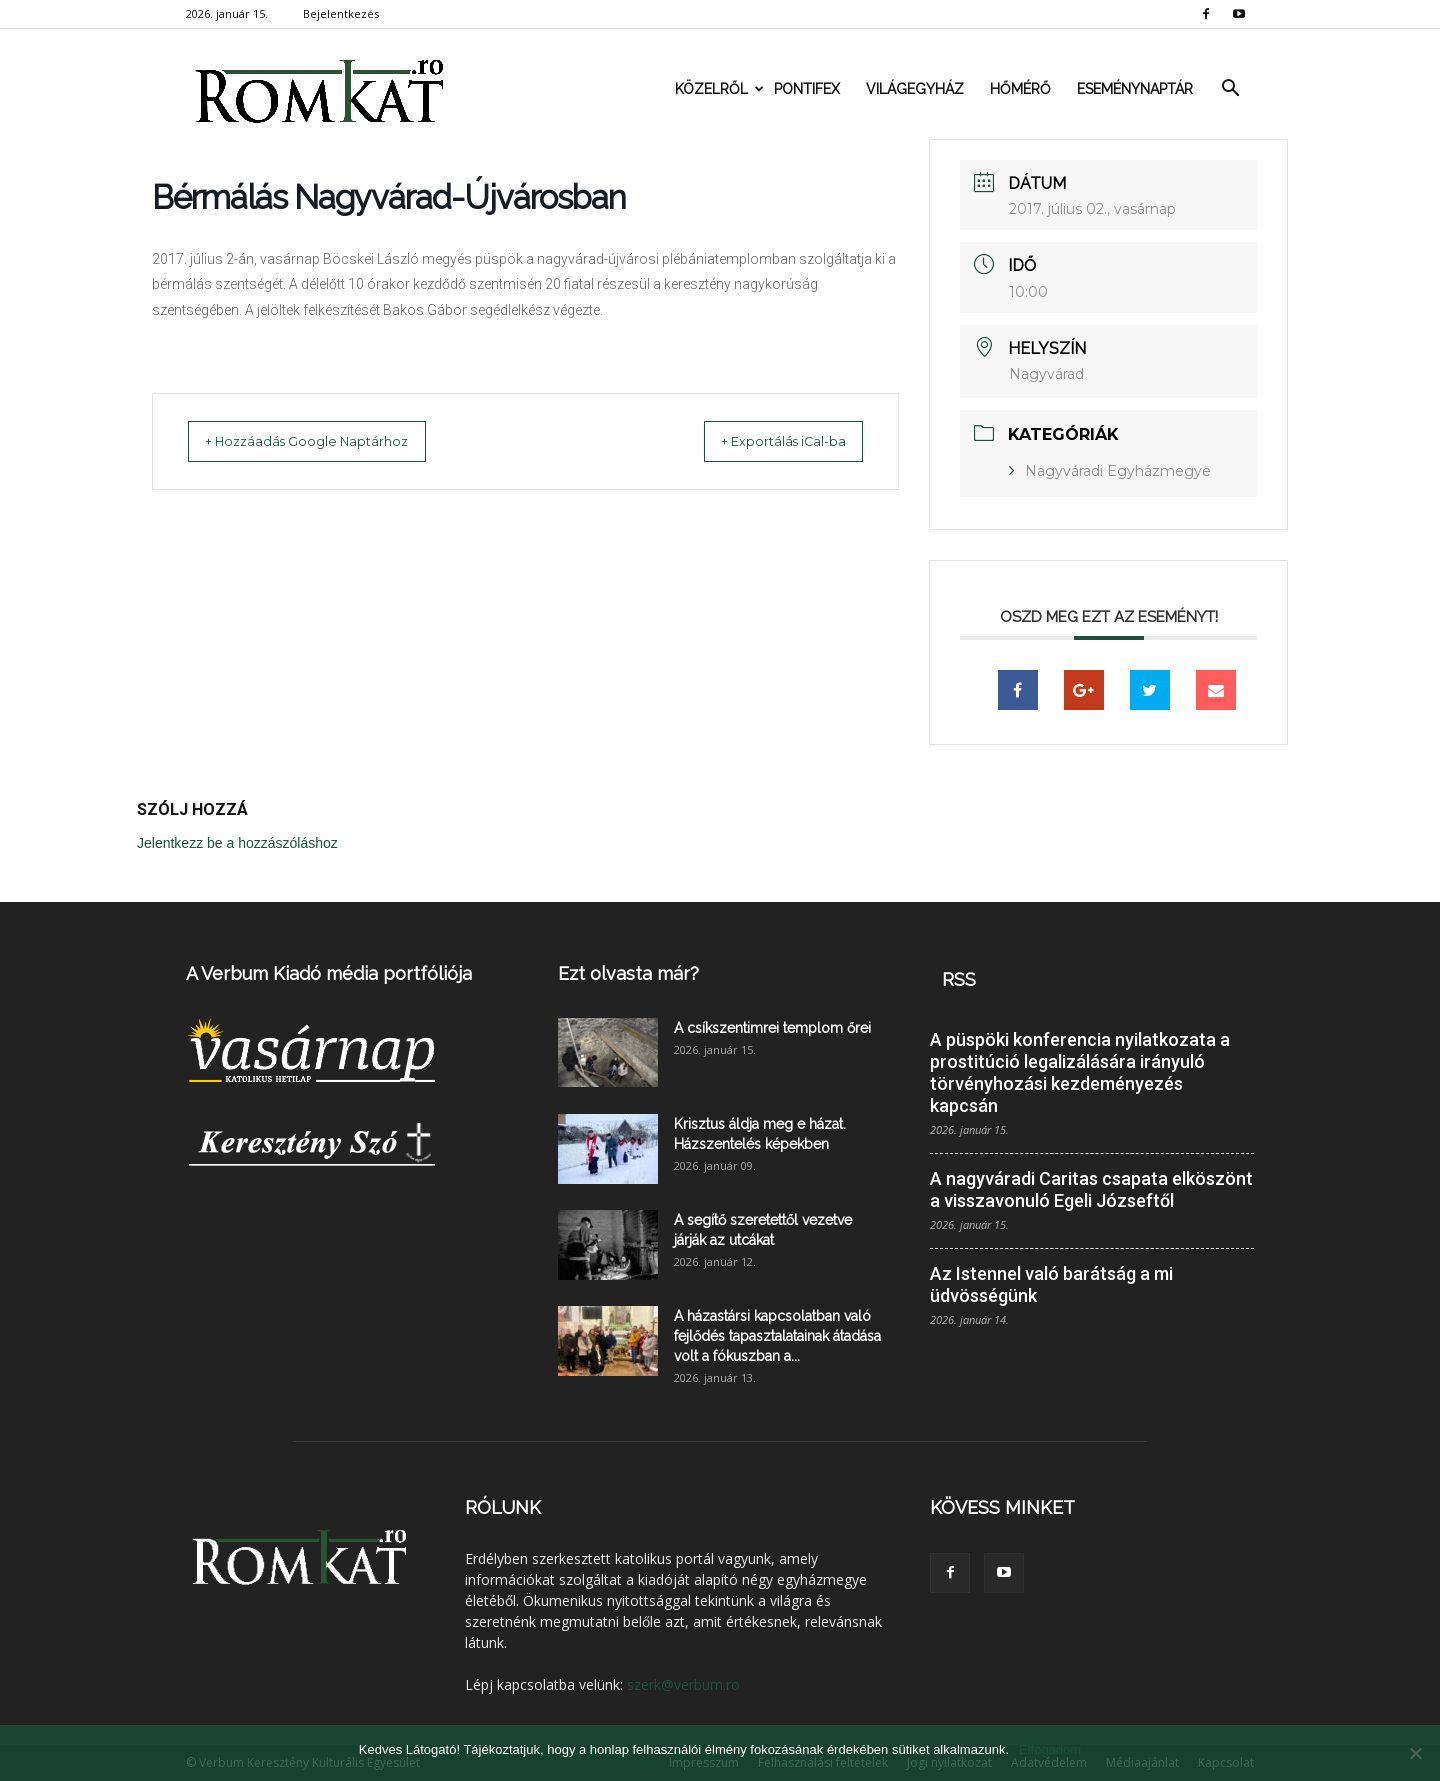 The width and height of the screenshot is (1440, 1781). Describe the element at coordinates (628, 973) in the screenshot. I see `Ezt olvasta már?` at that location.